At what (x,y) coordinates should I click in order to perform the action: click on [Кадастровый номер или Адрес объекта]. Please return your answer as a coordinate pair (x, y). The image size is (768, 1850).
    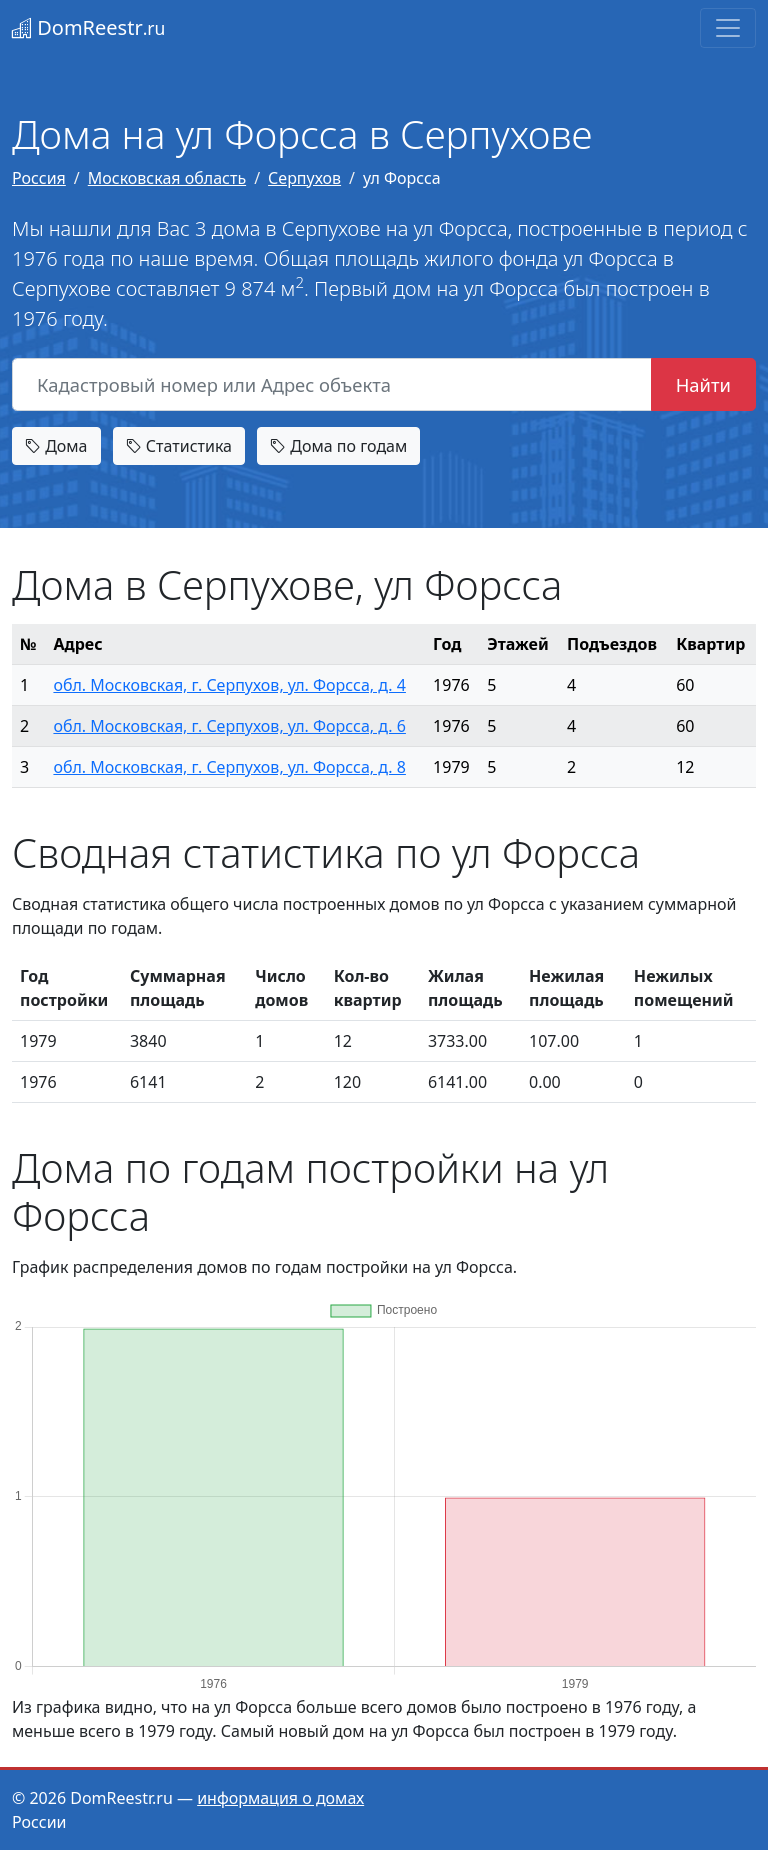
    Looking at the image, I should click on (332, 385).